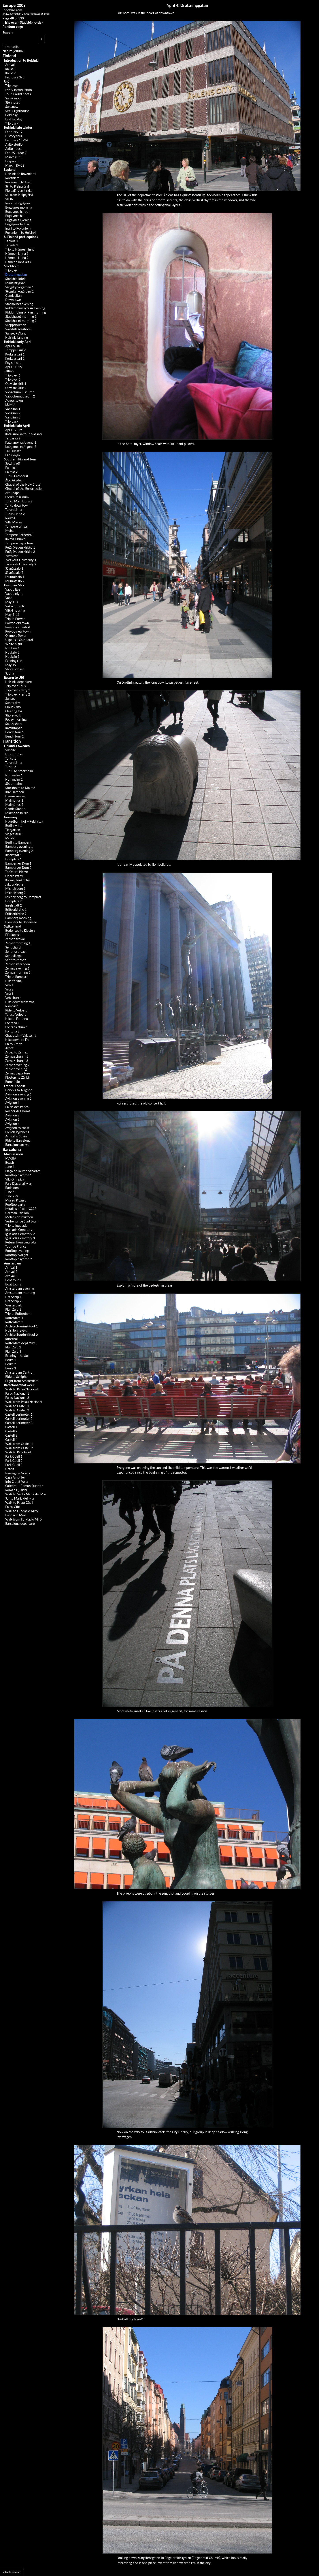  What do you see at coordinates (13, 1301) in the screenshot?
I see `Het Schip 2` at bounding box center [13, 1301].